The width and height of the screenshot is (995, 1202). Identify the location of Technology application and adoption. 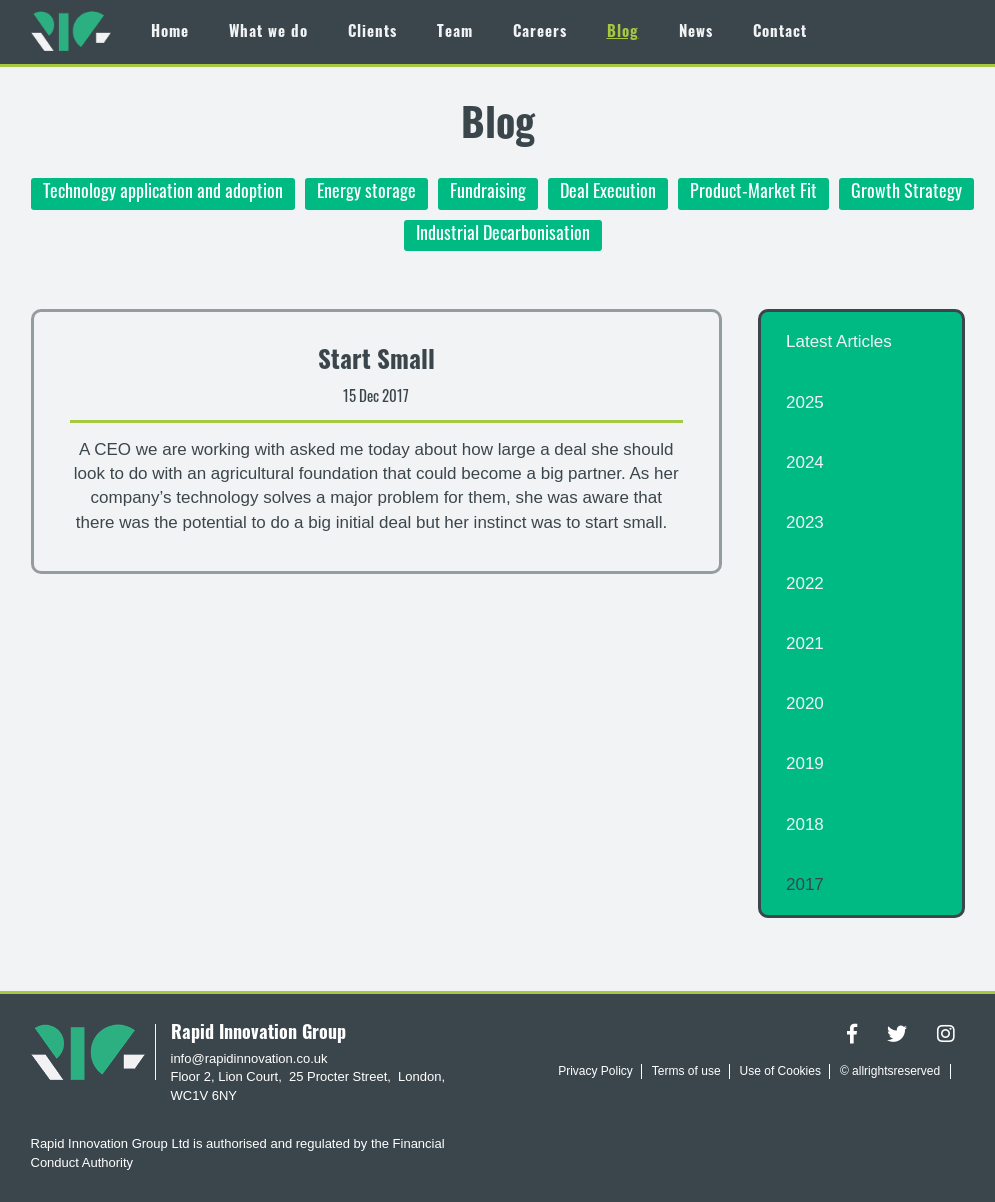
(163, 193).